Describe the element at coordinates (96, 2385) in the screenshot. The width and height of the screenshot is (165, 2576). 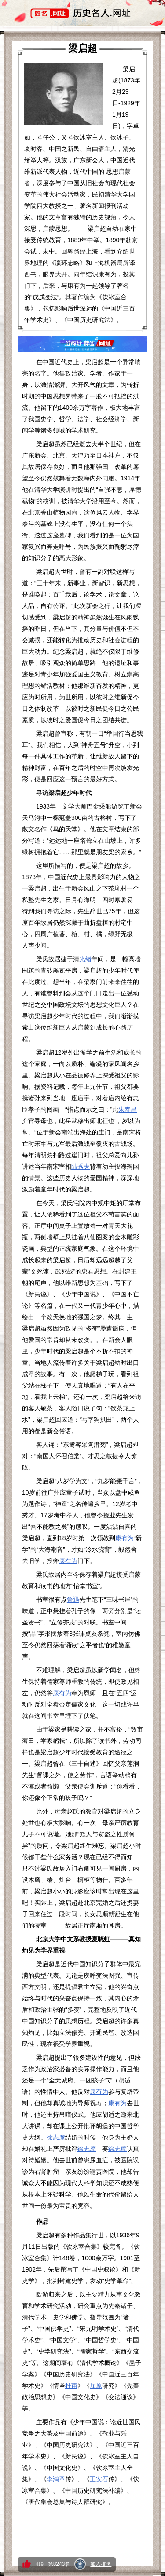
I see `屈原` at that location.